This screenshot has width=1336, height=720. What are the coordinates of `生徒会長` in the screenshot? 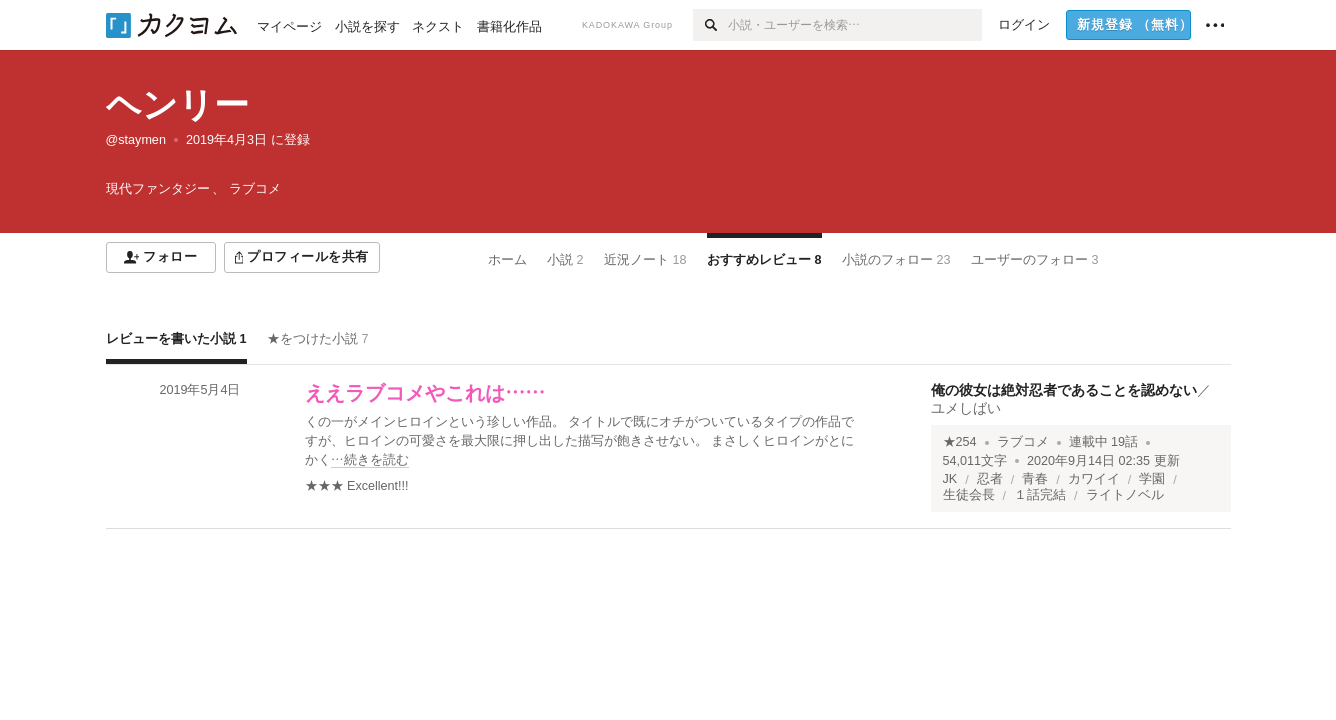 It's located at (969, 495).